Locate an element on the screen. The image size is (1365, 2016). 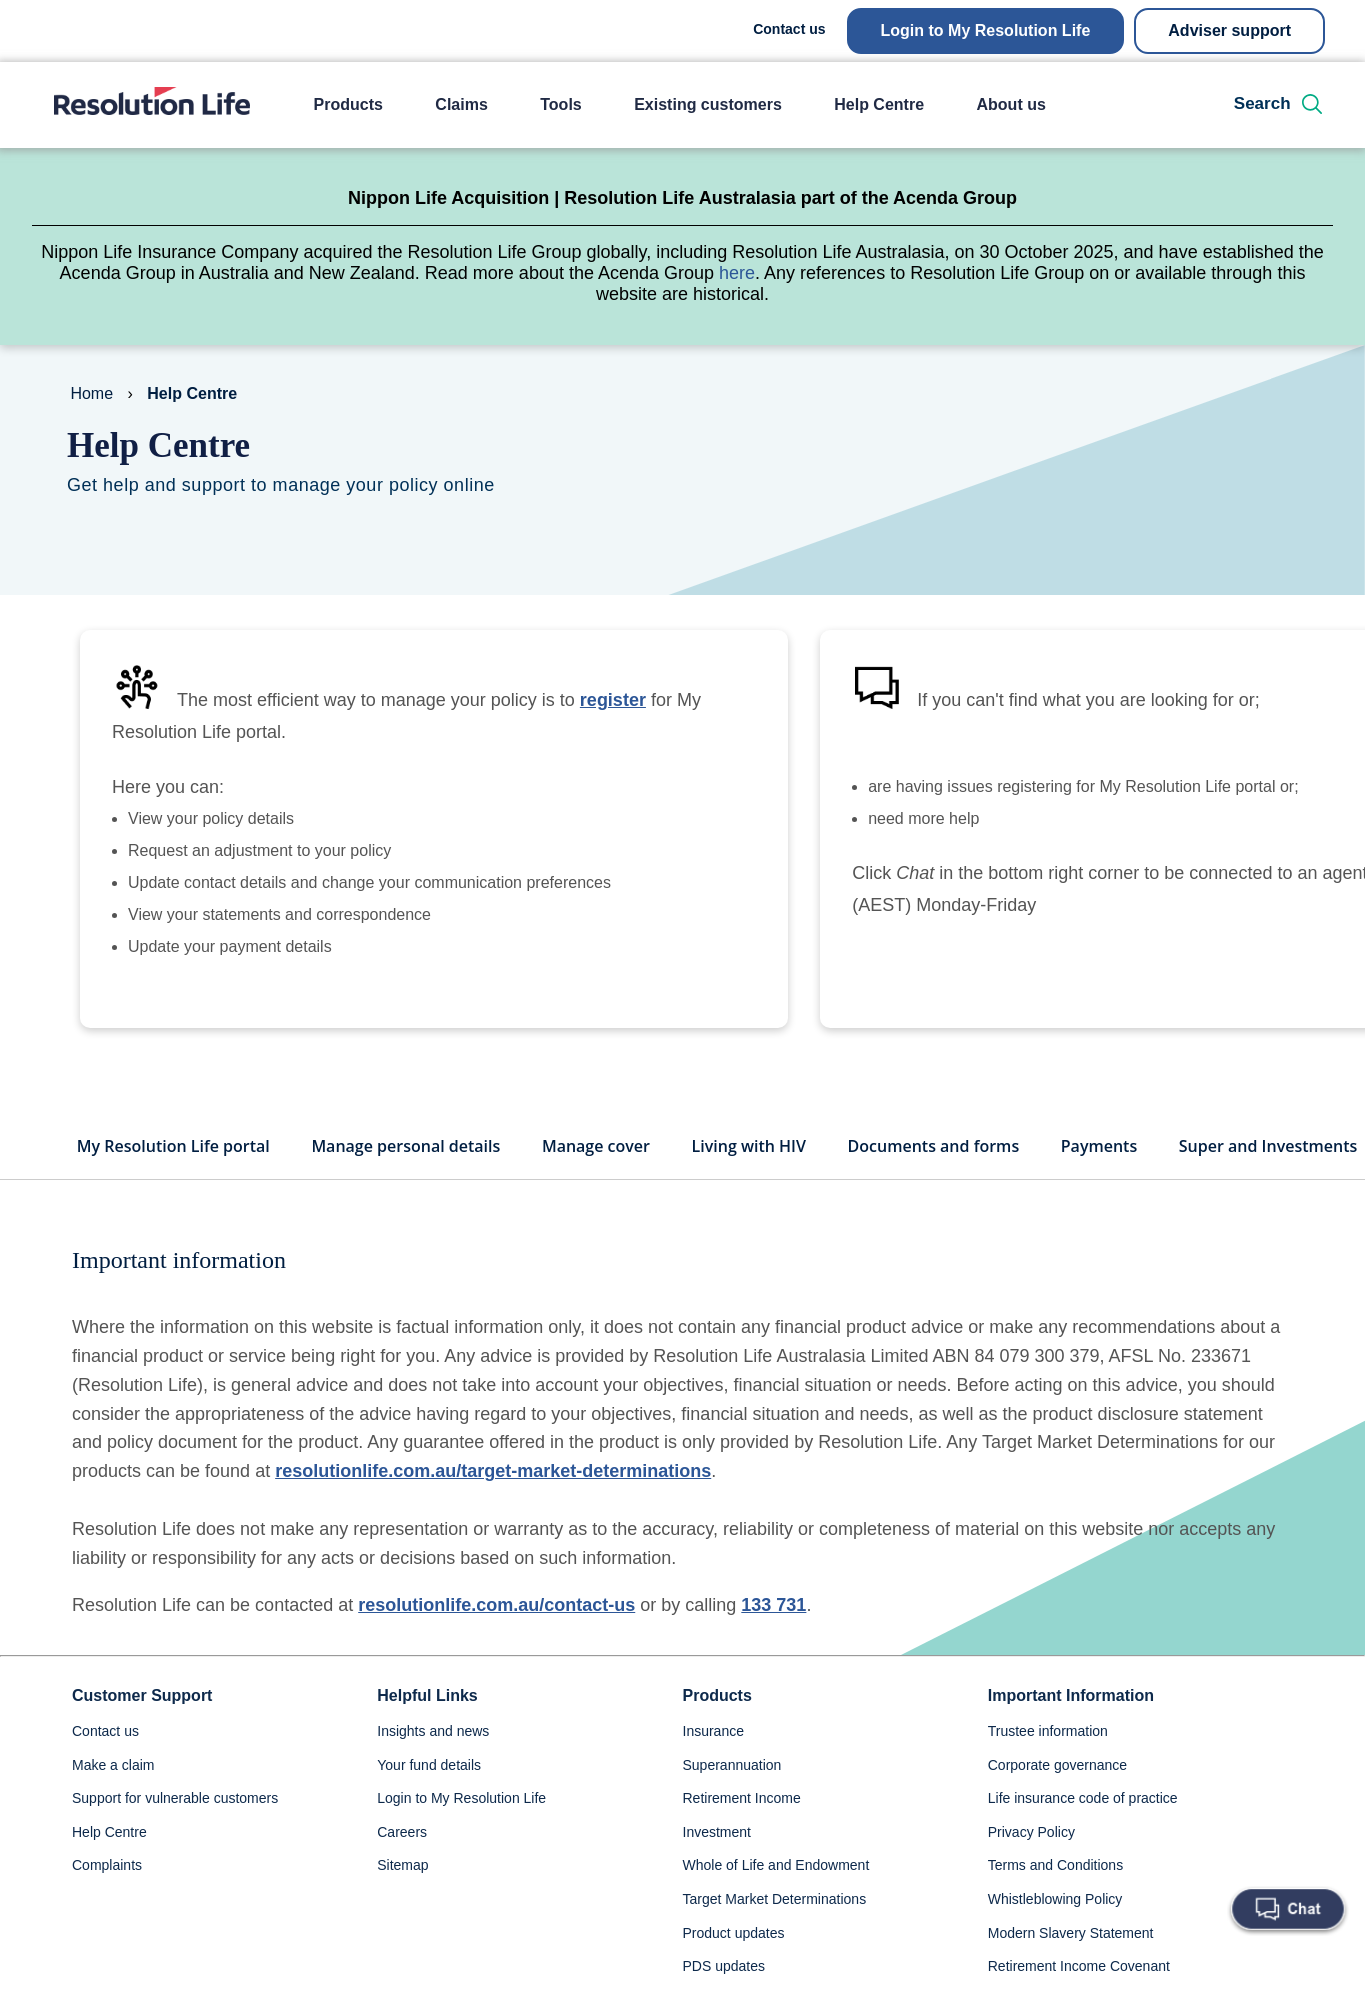
About us is located at coordinates (1011, 104).